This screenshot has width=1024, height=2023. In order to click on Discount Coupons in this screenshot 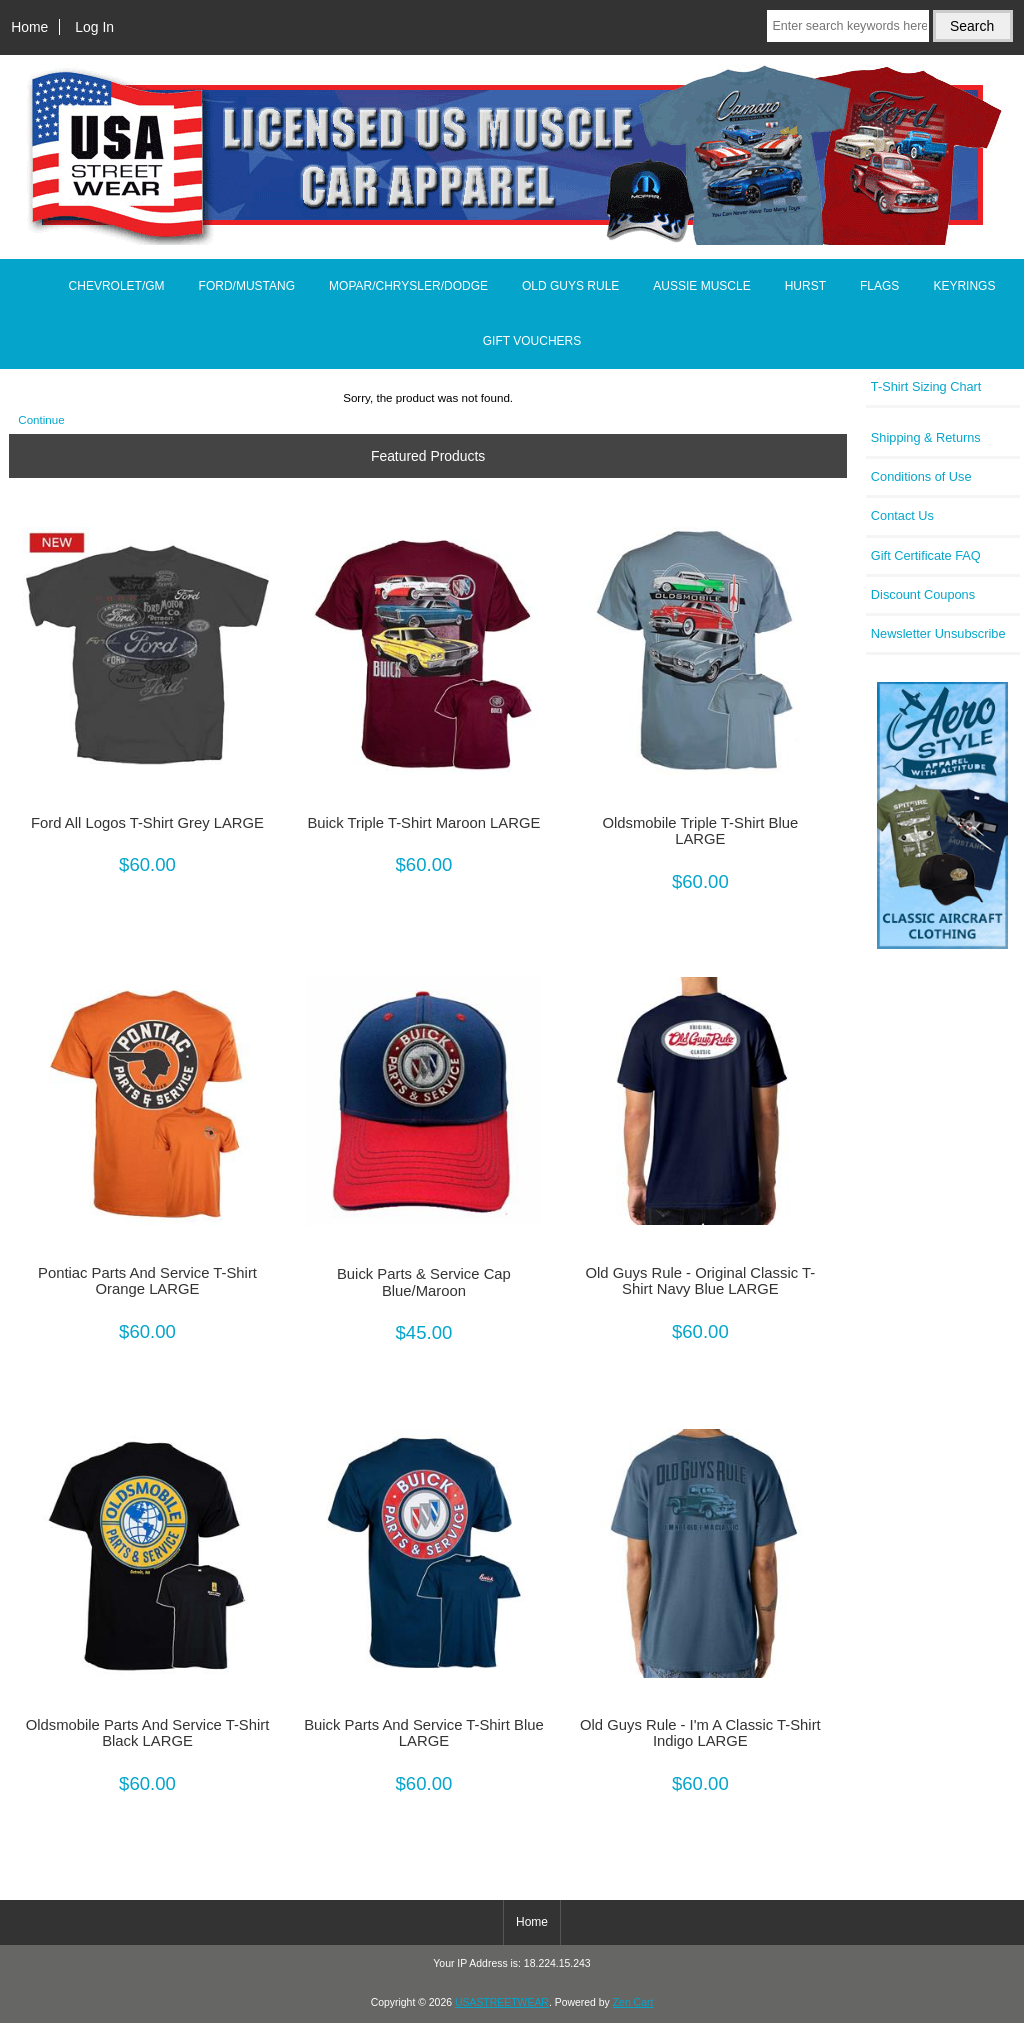, I will do `click(923, 594)`.